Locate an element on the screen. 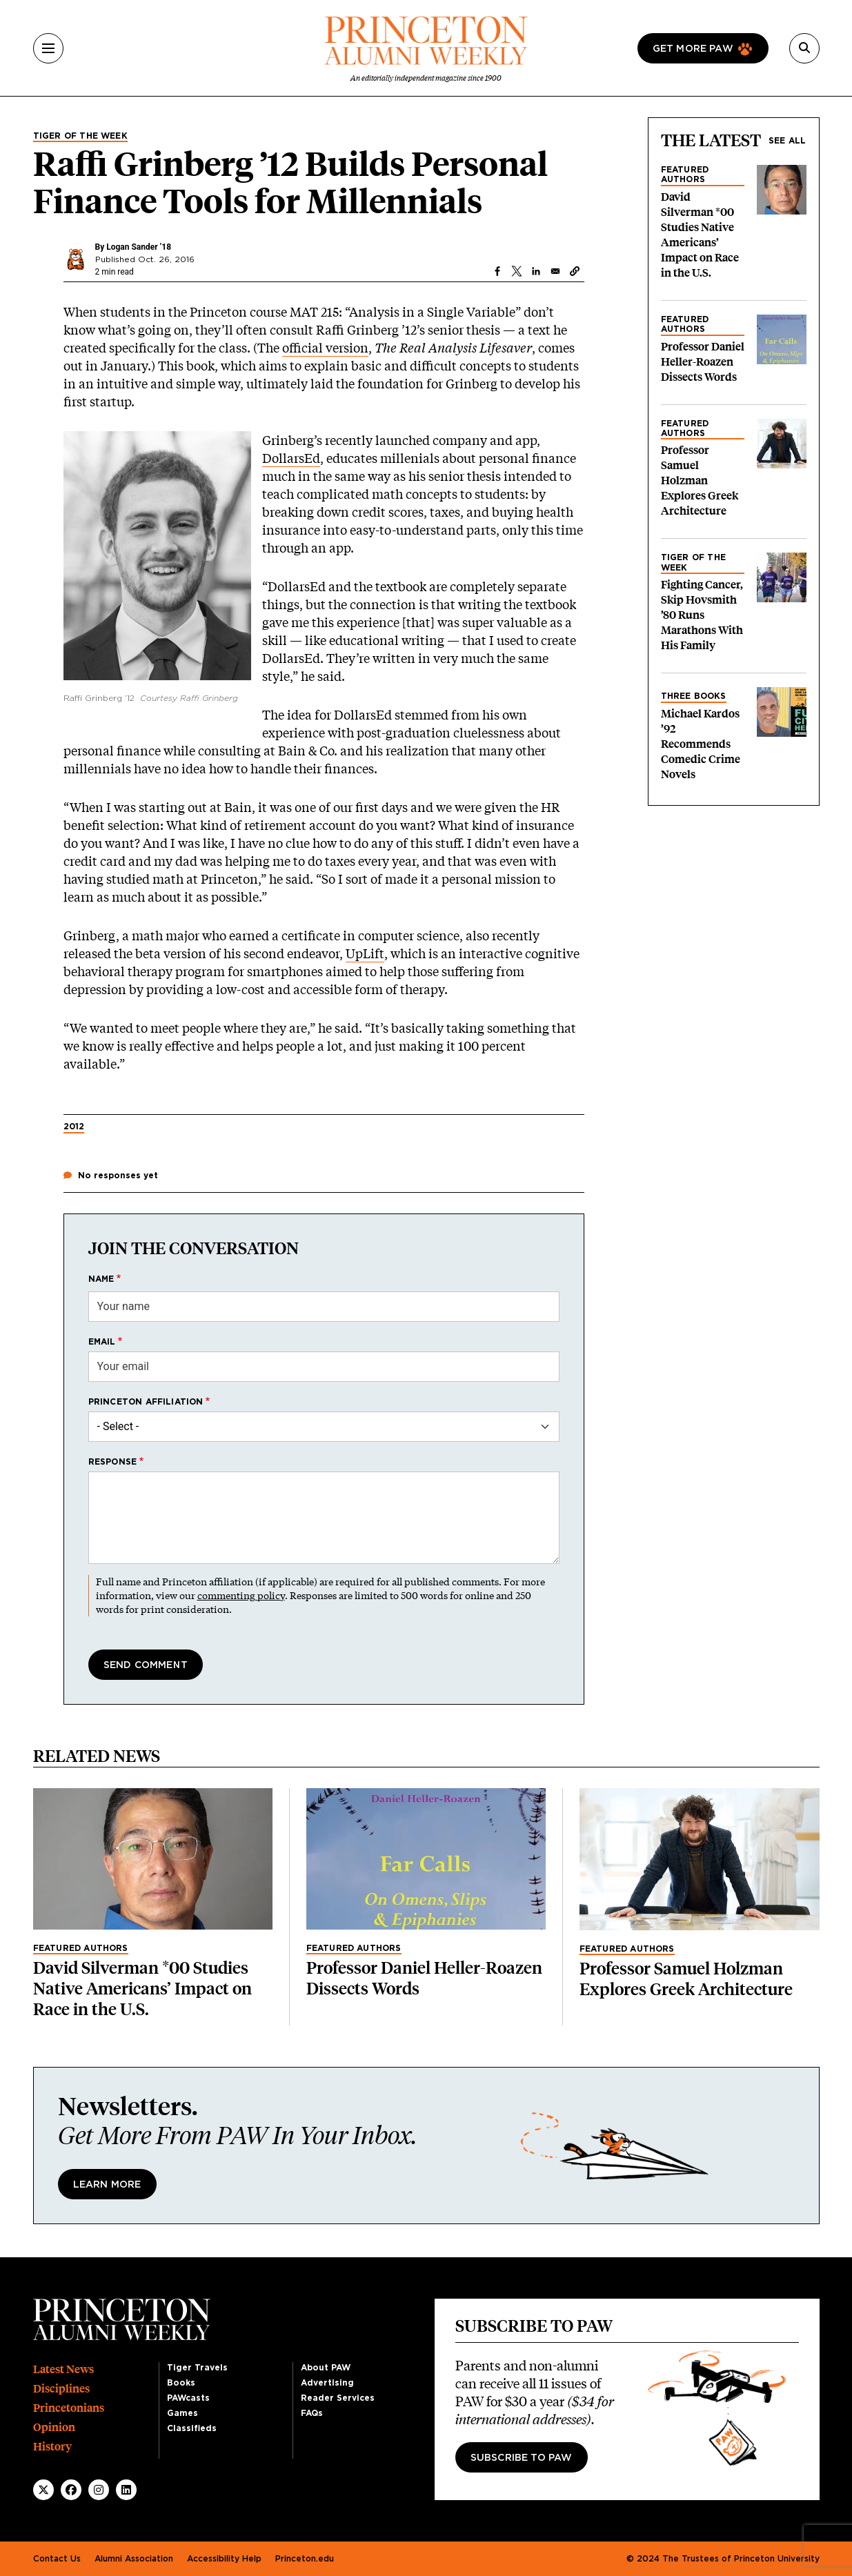 The width and height of the screenshot is (852, 2576). Subscribe to PAW is located at coordinates (521, 2458).